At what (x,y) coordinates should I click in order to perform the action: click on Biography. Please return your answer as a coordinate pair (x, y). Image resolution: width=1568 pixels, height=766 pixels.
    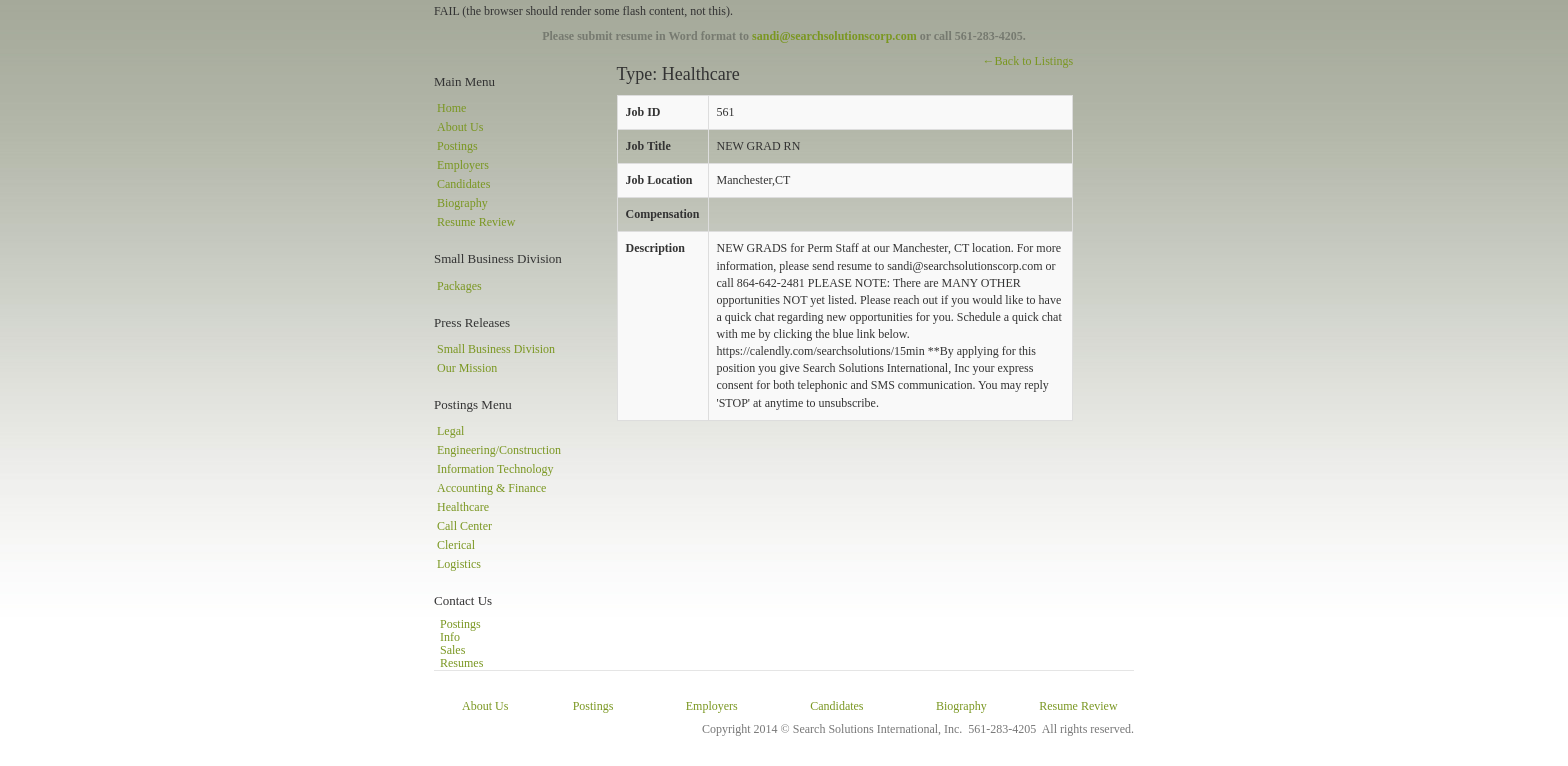
    Looking at the image, I should click on (462, 203).